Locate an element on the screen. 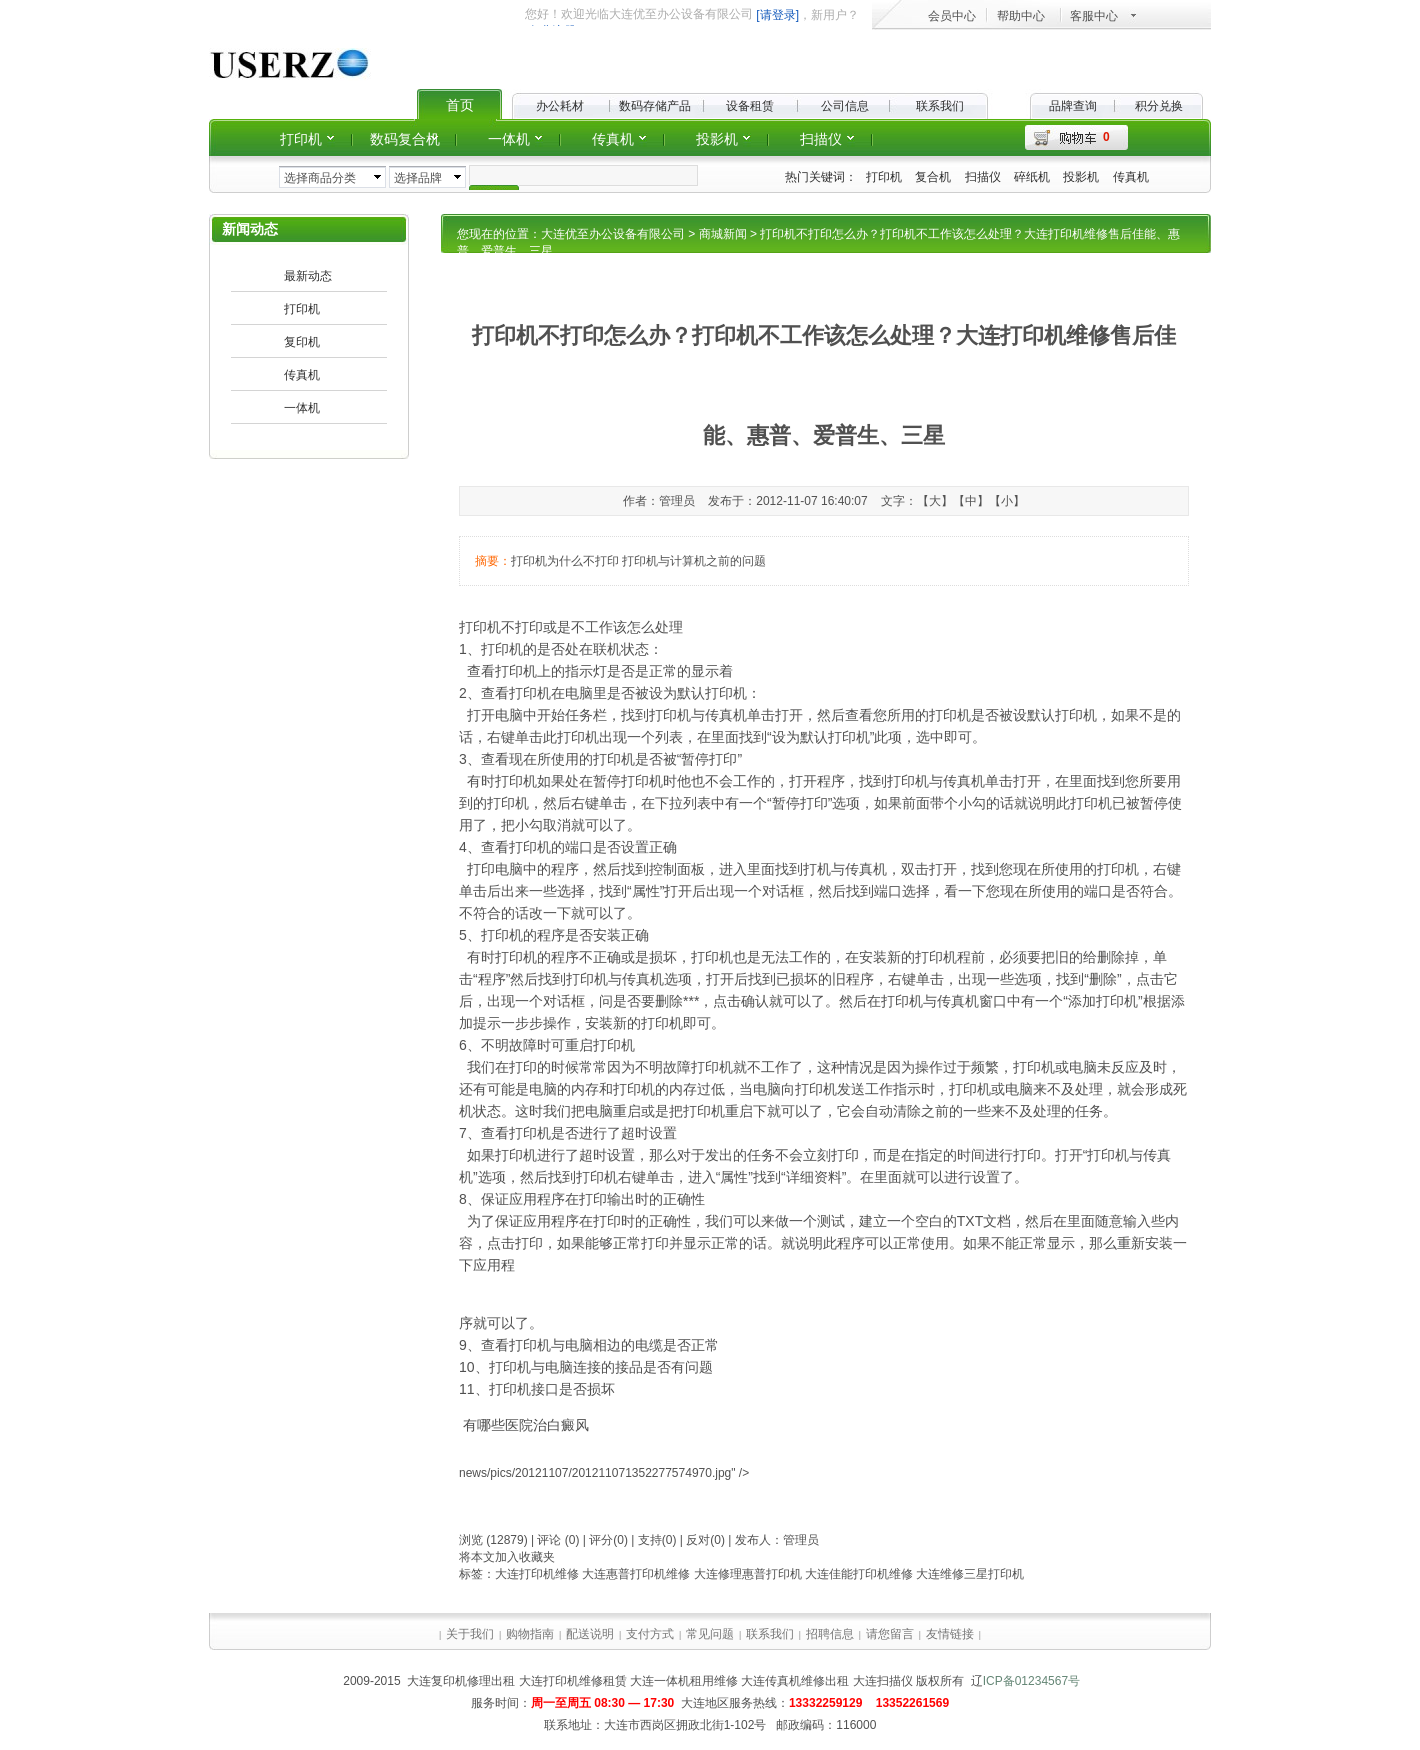 The width and height of the screenshot is (1420, 1750). 设备租赁 is located at coordinates (750, 106).